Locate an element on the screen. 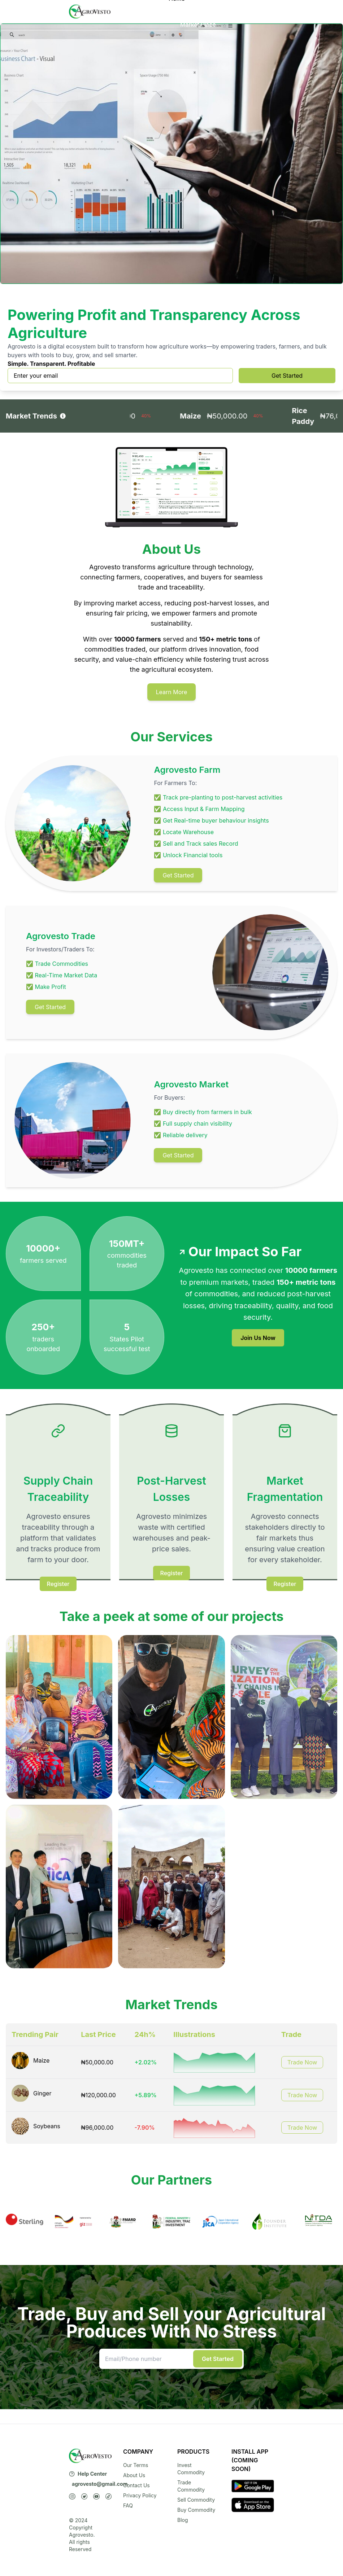  Market Place is located at coordinates (198, 24).